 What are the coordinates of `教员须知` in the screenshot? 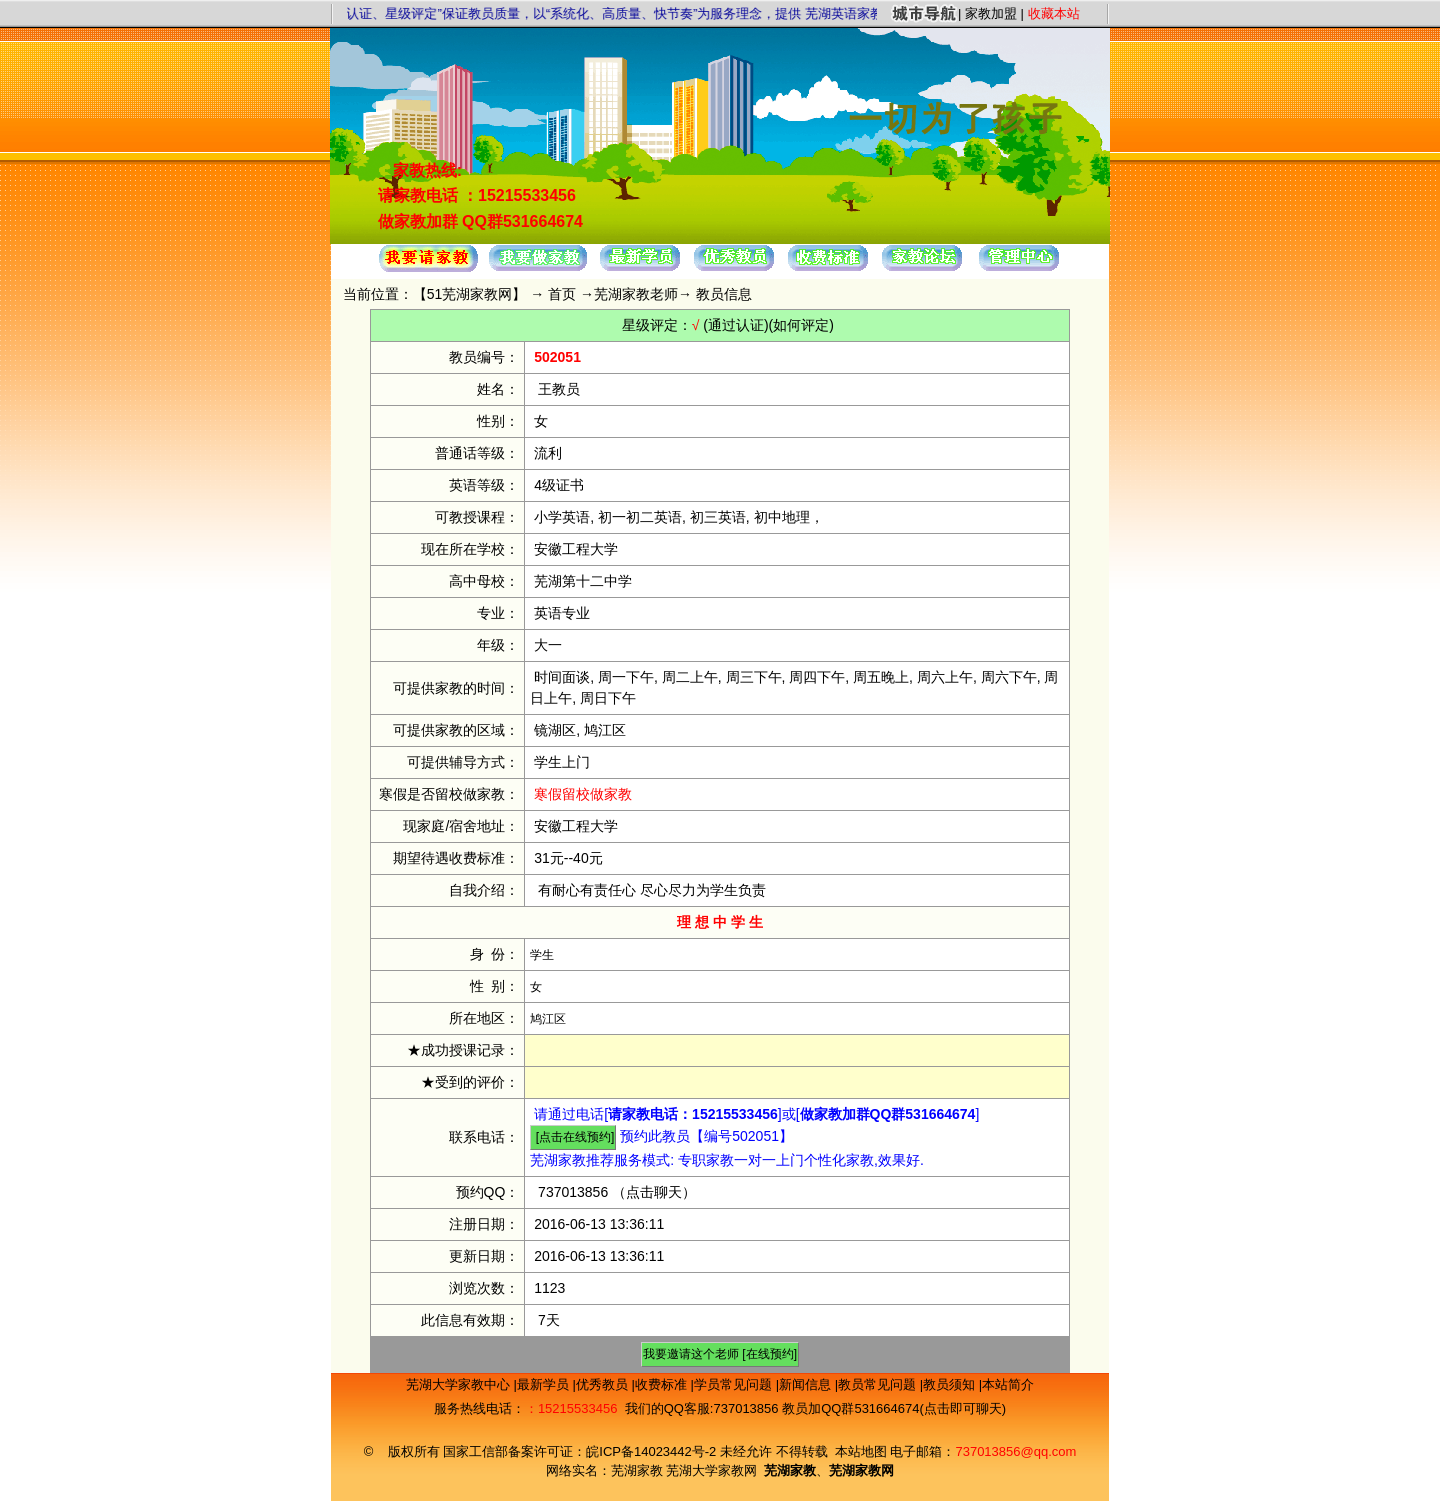 It's located at (951, 1384).